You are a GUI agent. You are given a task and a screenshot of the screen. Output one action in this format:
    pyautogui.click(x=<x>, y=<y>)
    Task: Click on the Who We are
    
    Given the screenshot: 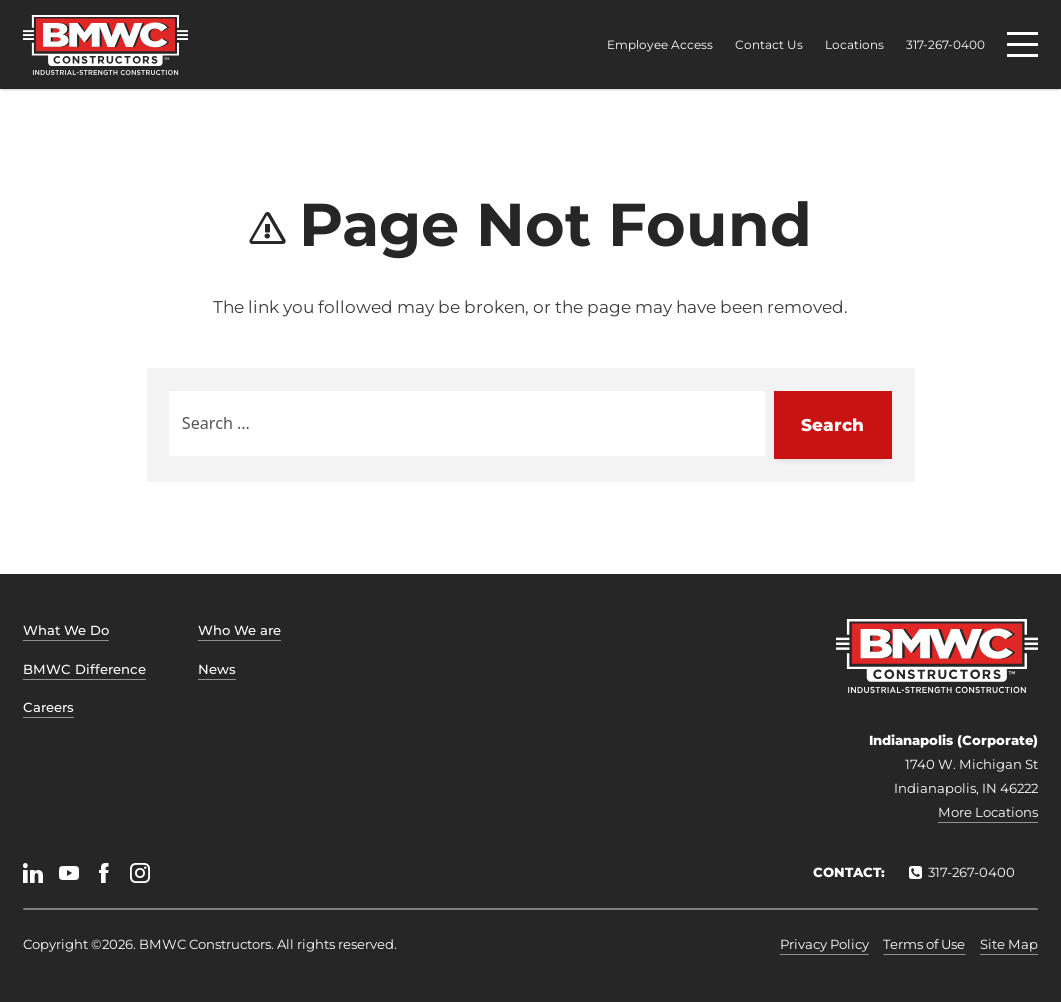 What is the action you would take?
    pyautogui.click(x=239, y=630)
    